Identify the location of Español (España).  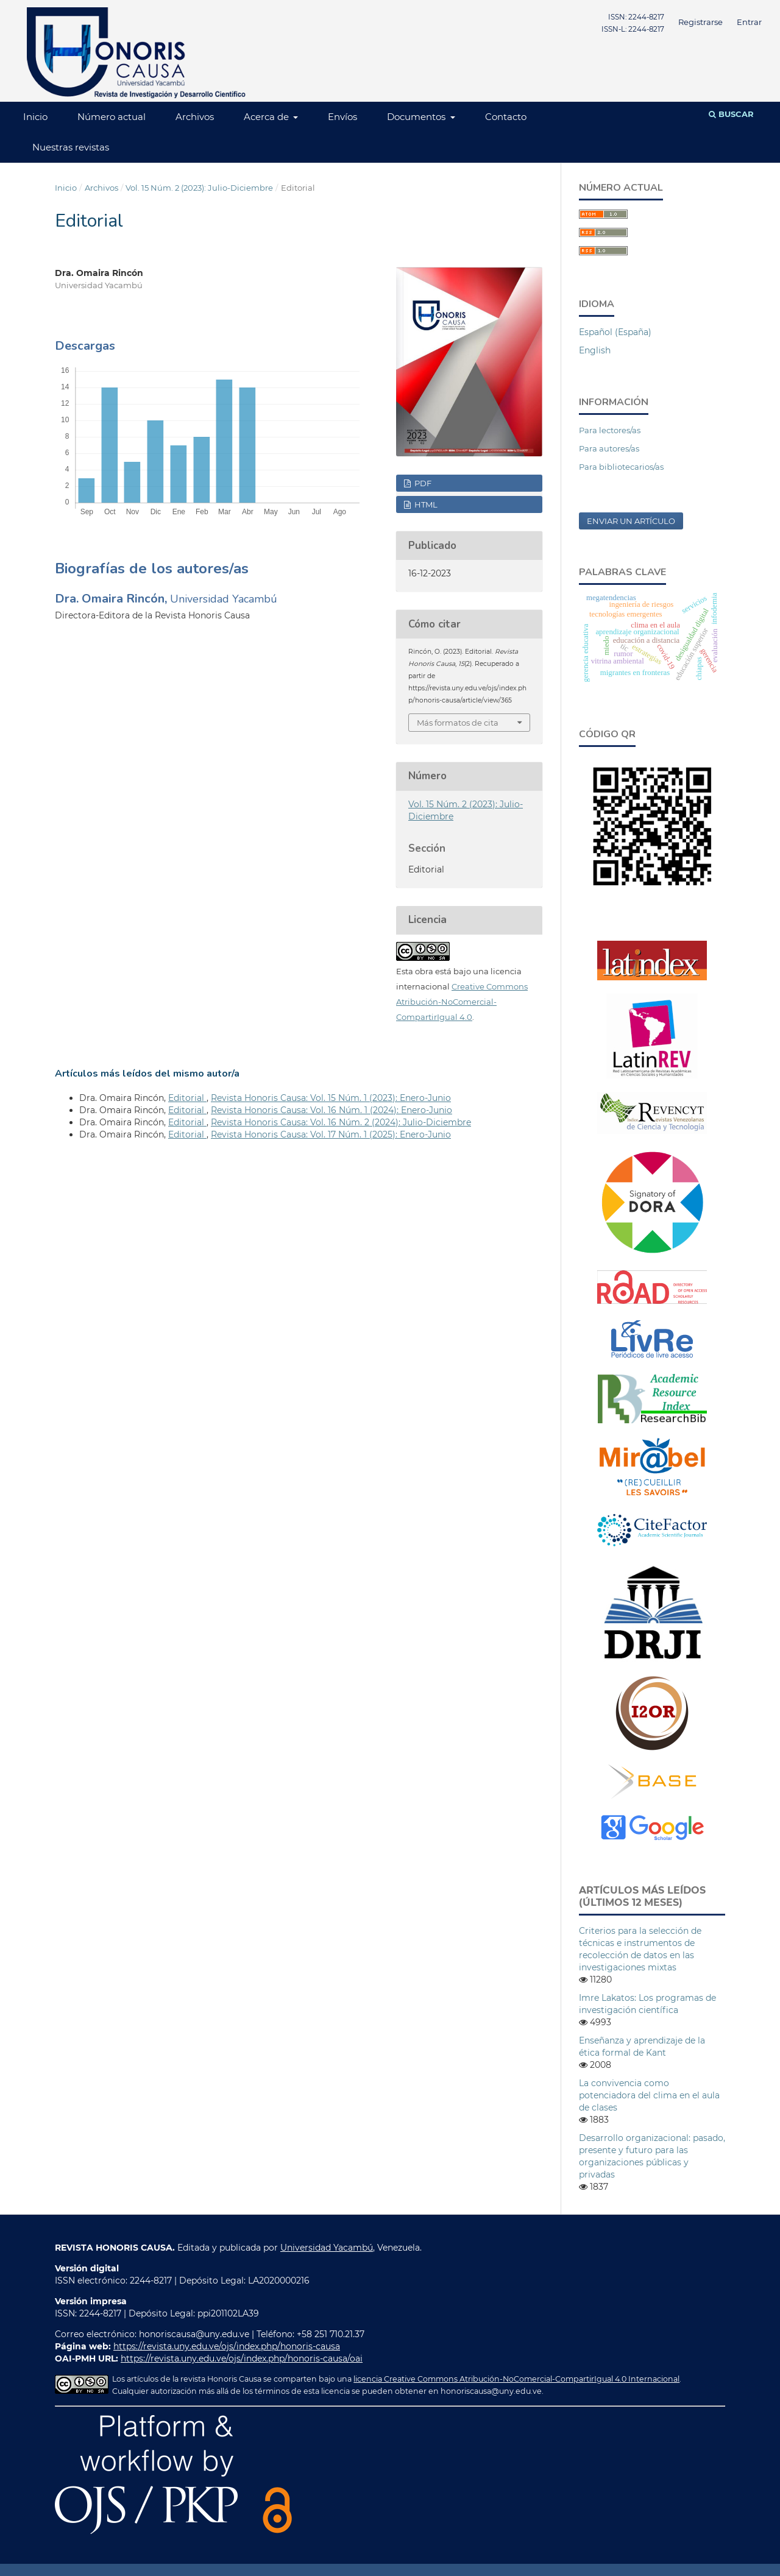
(615, 332).